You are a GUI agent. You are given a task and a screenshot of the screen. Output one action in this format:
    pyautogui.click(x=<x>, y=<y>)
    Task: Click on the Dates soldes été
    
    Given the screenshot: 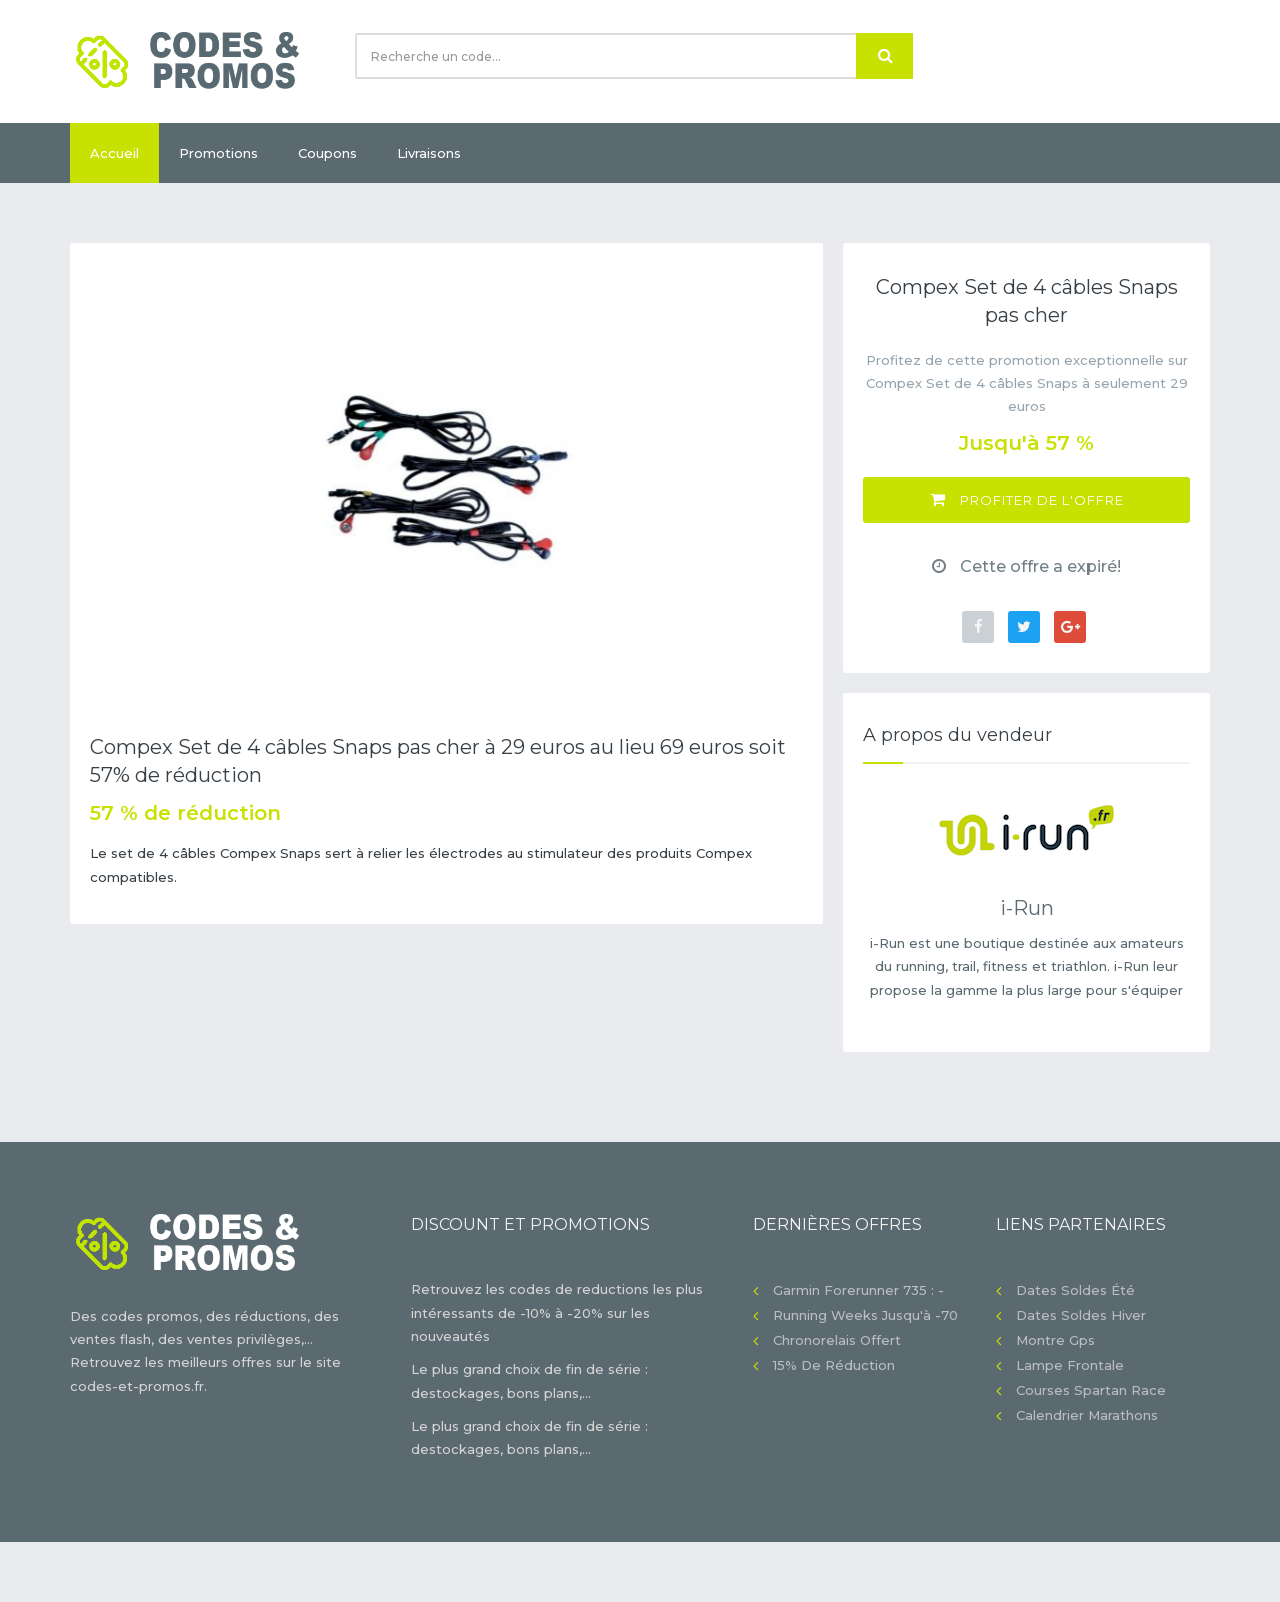 What is the action you would take?
    pyautogui.click(x=1075, y=1290)
    